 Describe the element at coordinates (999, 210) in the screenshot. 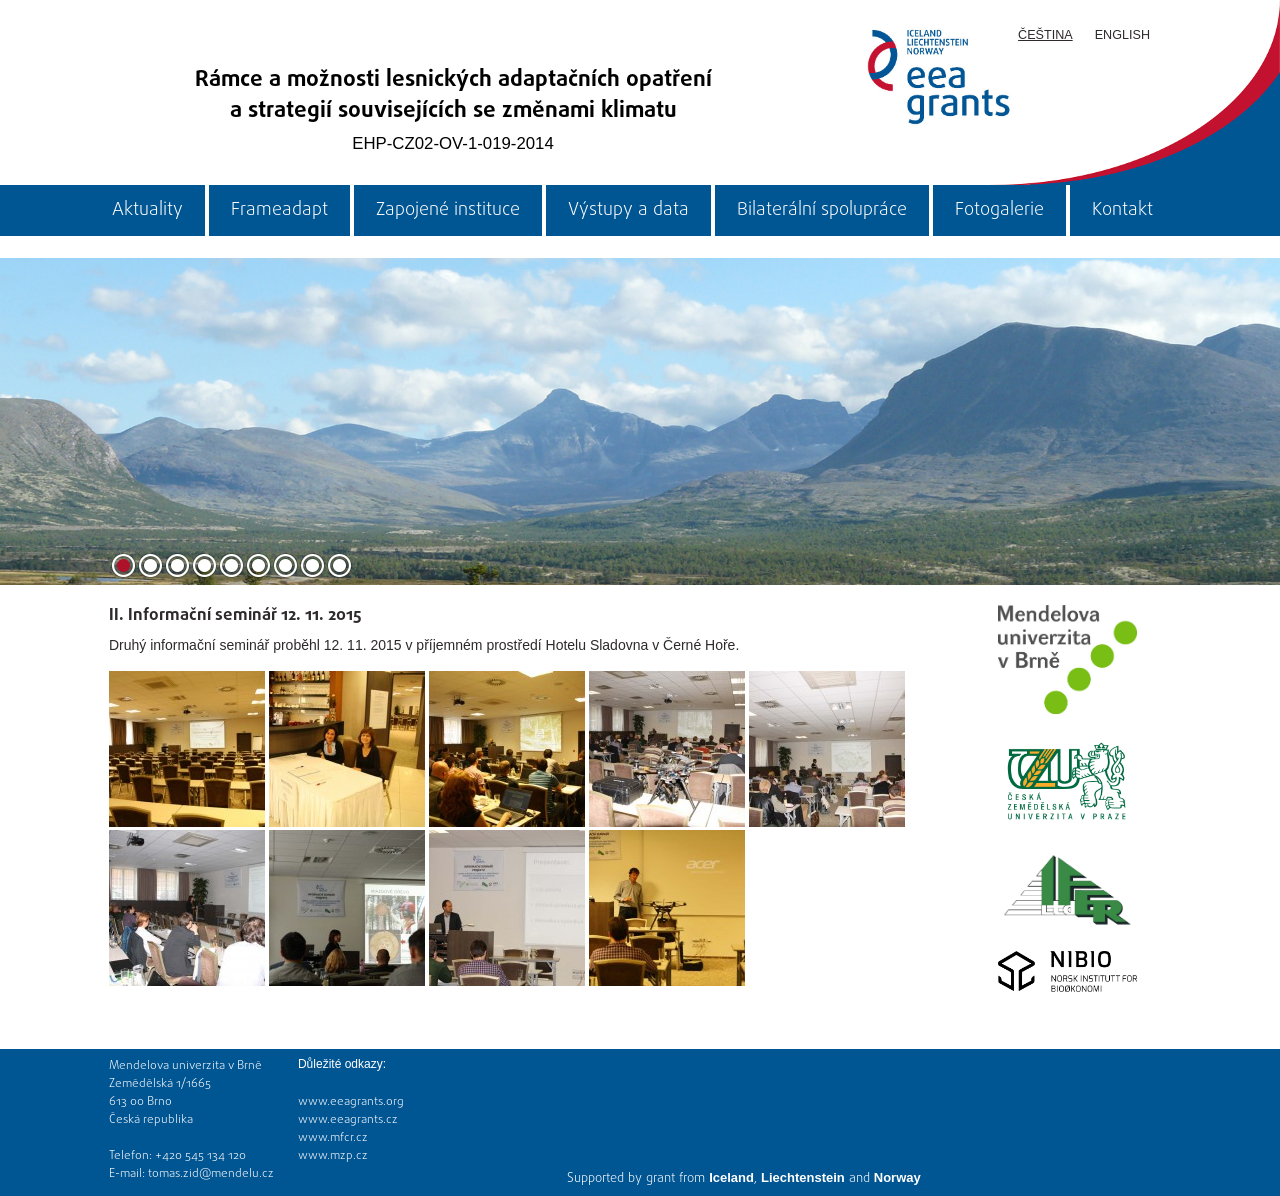

I see `Fotogalerie` at that location.